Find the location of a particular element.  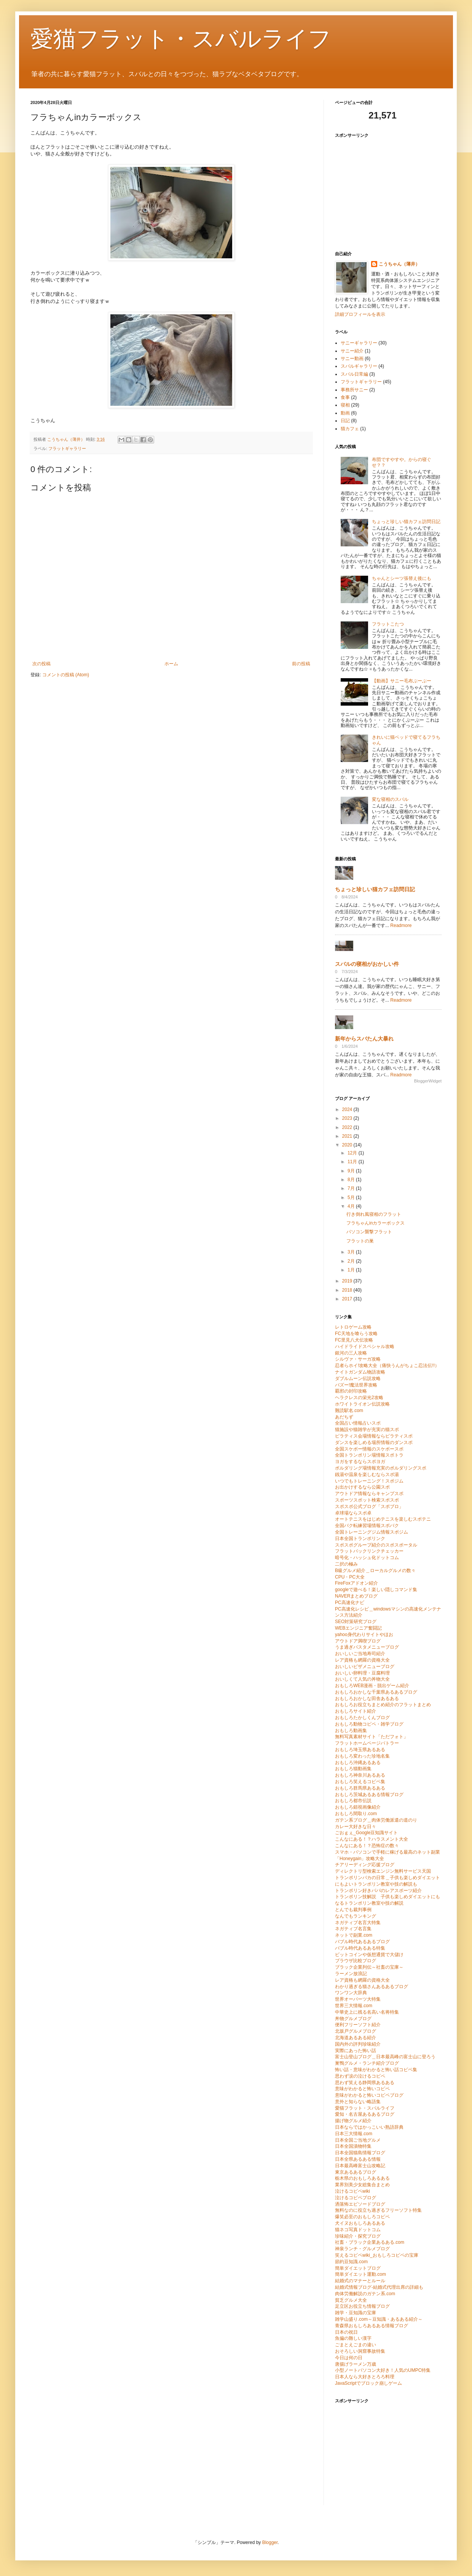

B級グルメ紹介＿ローカルグルメの数々 is located at coordinates (375, 1570).